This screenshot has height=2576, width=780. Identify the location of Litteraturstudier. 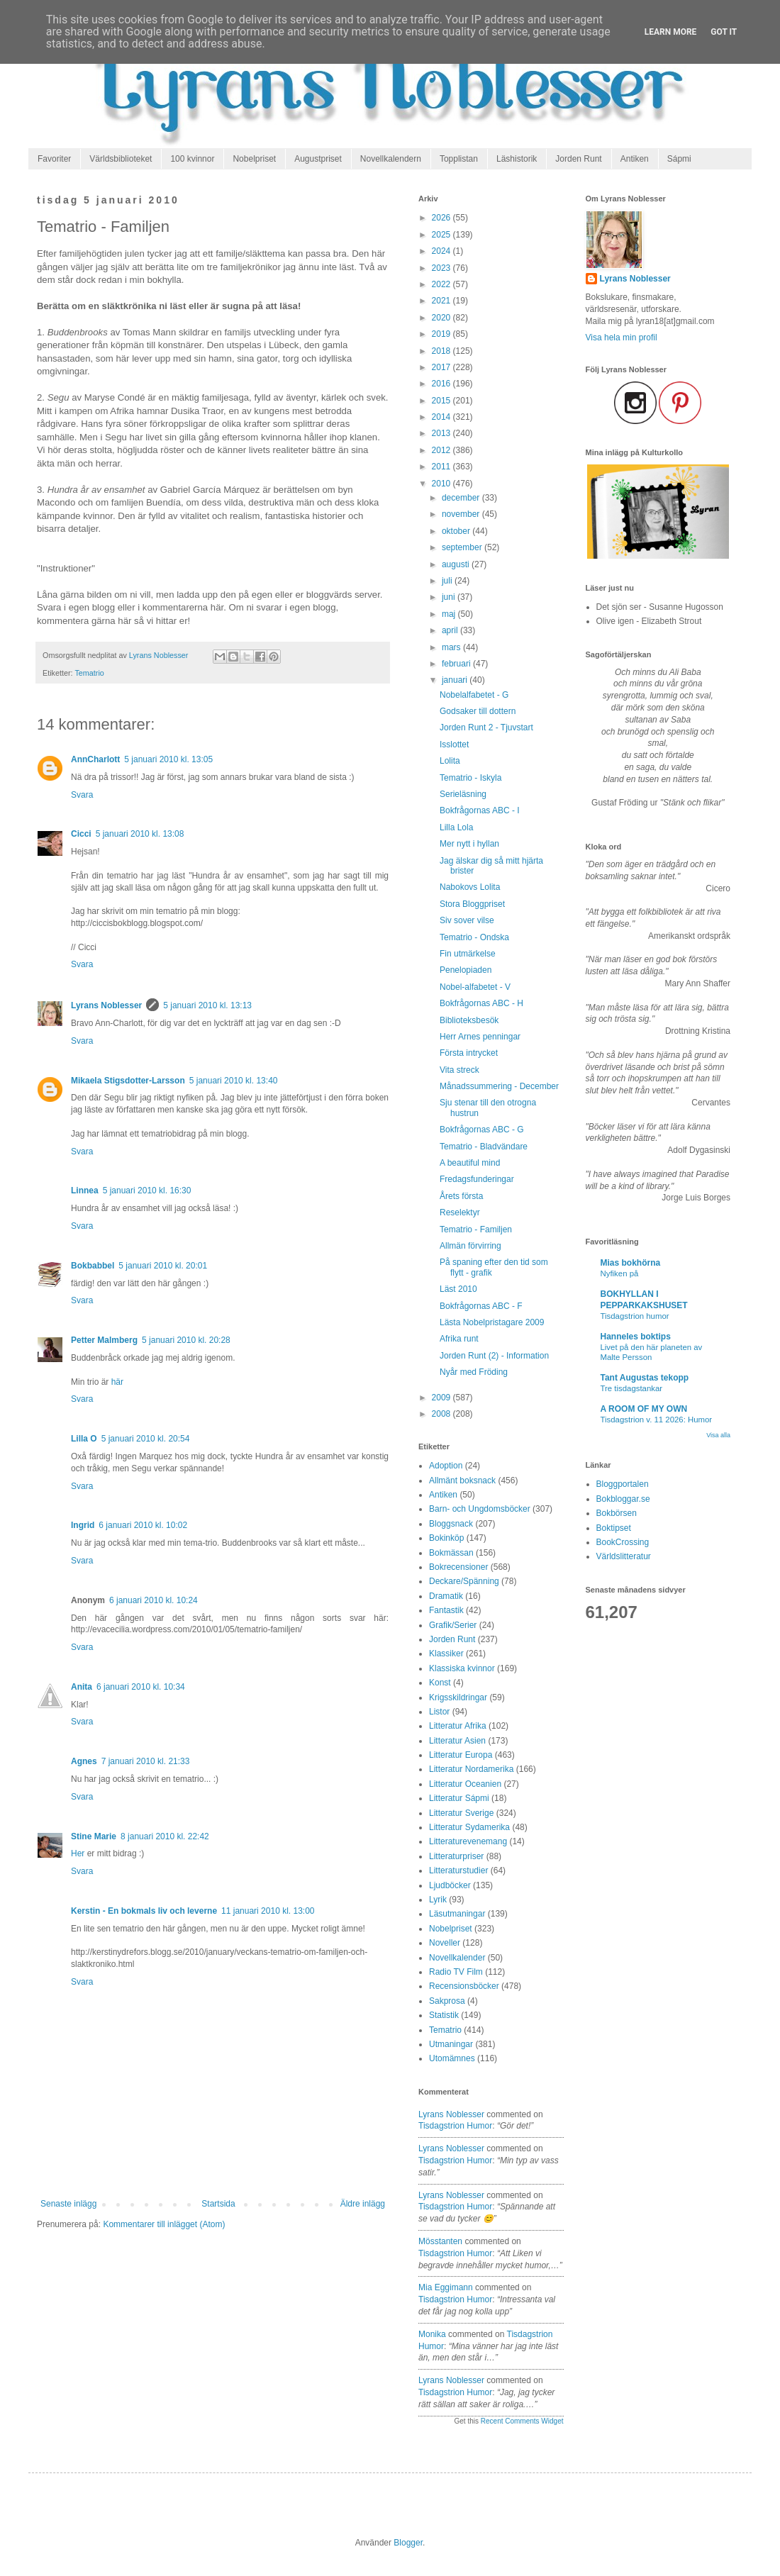
(458, 1870).